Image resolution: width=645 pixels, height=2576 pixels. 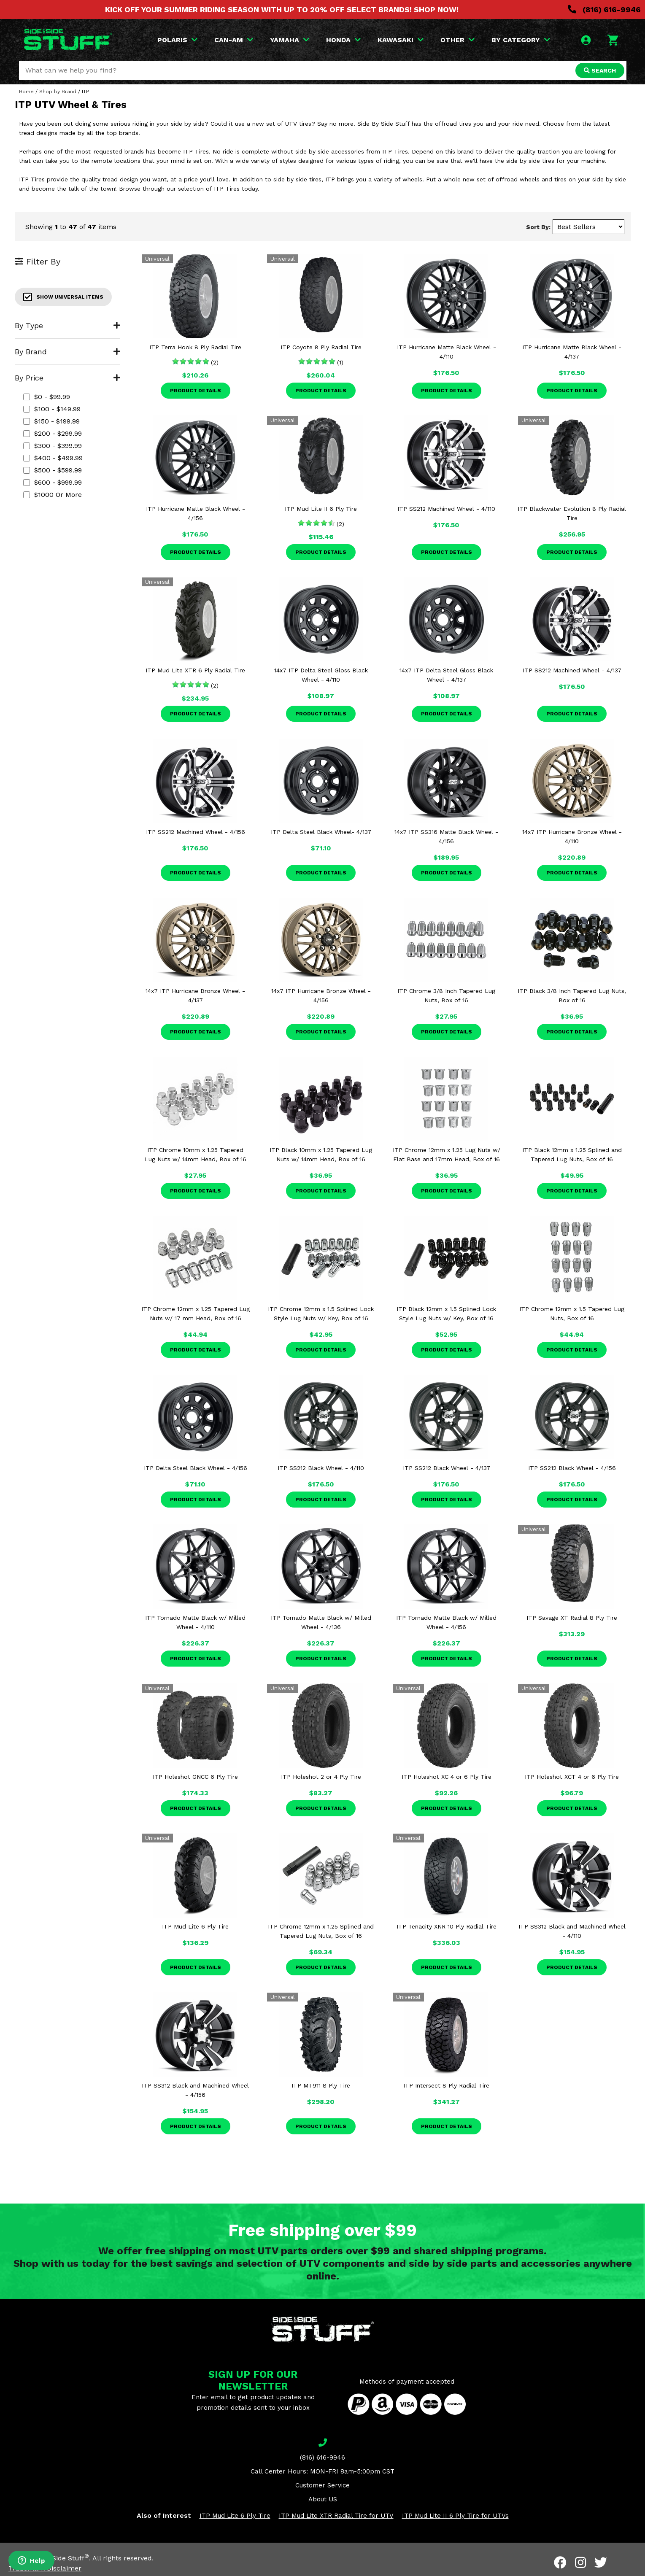 What do you see at coordinates (321, 831) in the screenshot?
I see `ITP Delta Steel Black Wheel- 4/137` at bounding box center [321, 831].